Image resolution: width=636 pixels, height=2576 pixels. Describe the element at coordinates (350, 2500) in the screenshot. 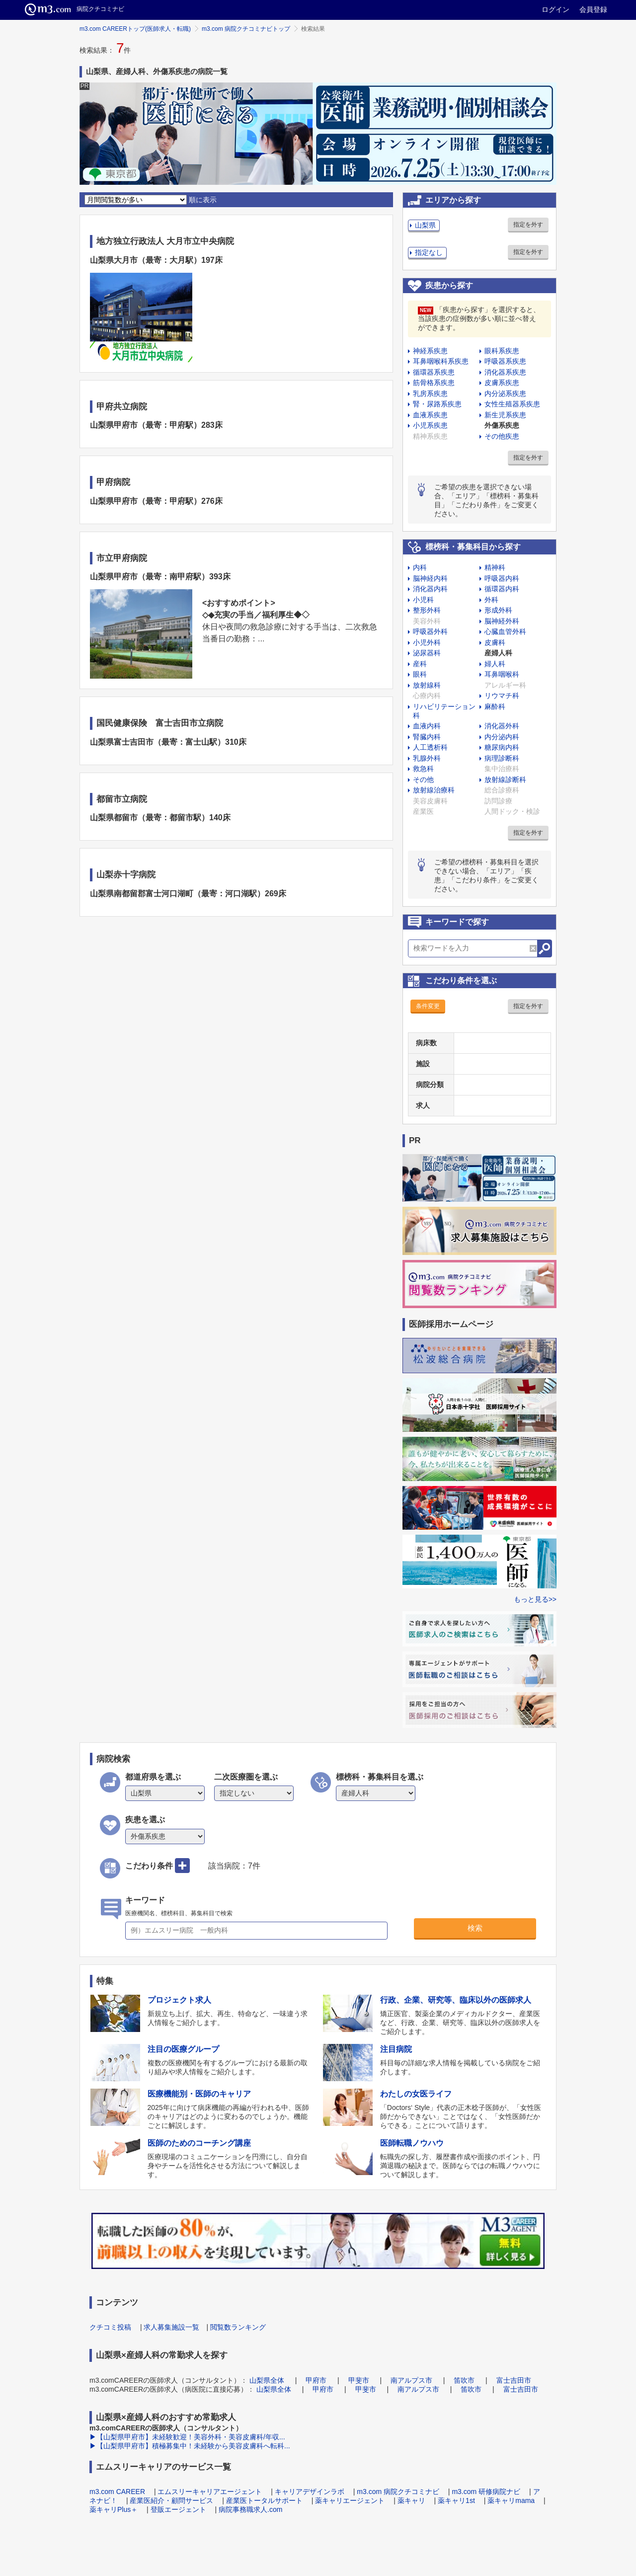

I see `薬キャリエージェント` at that location.